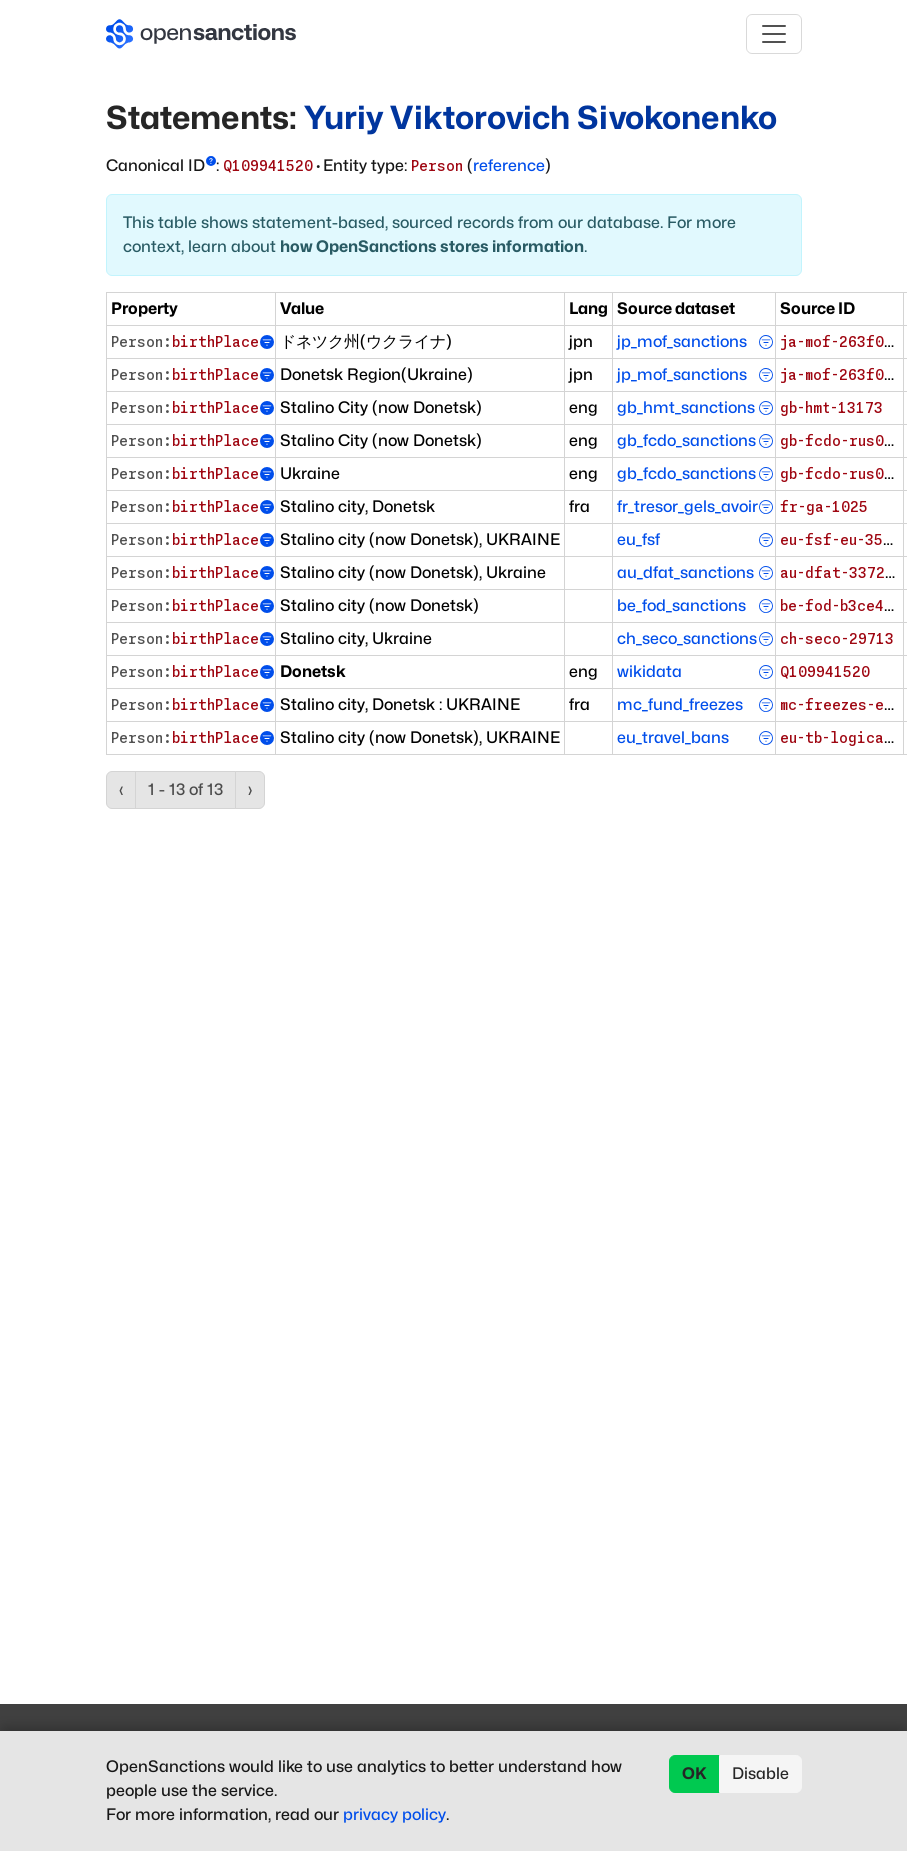 This screenshot has height=1851, width=907. Describe the element at coordinates (760, 1773) in the screenshot. I see `Disable` at that location.